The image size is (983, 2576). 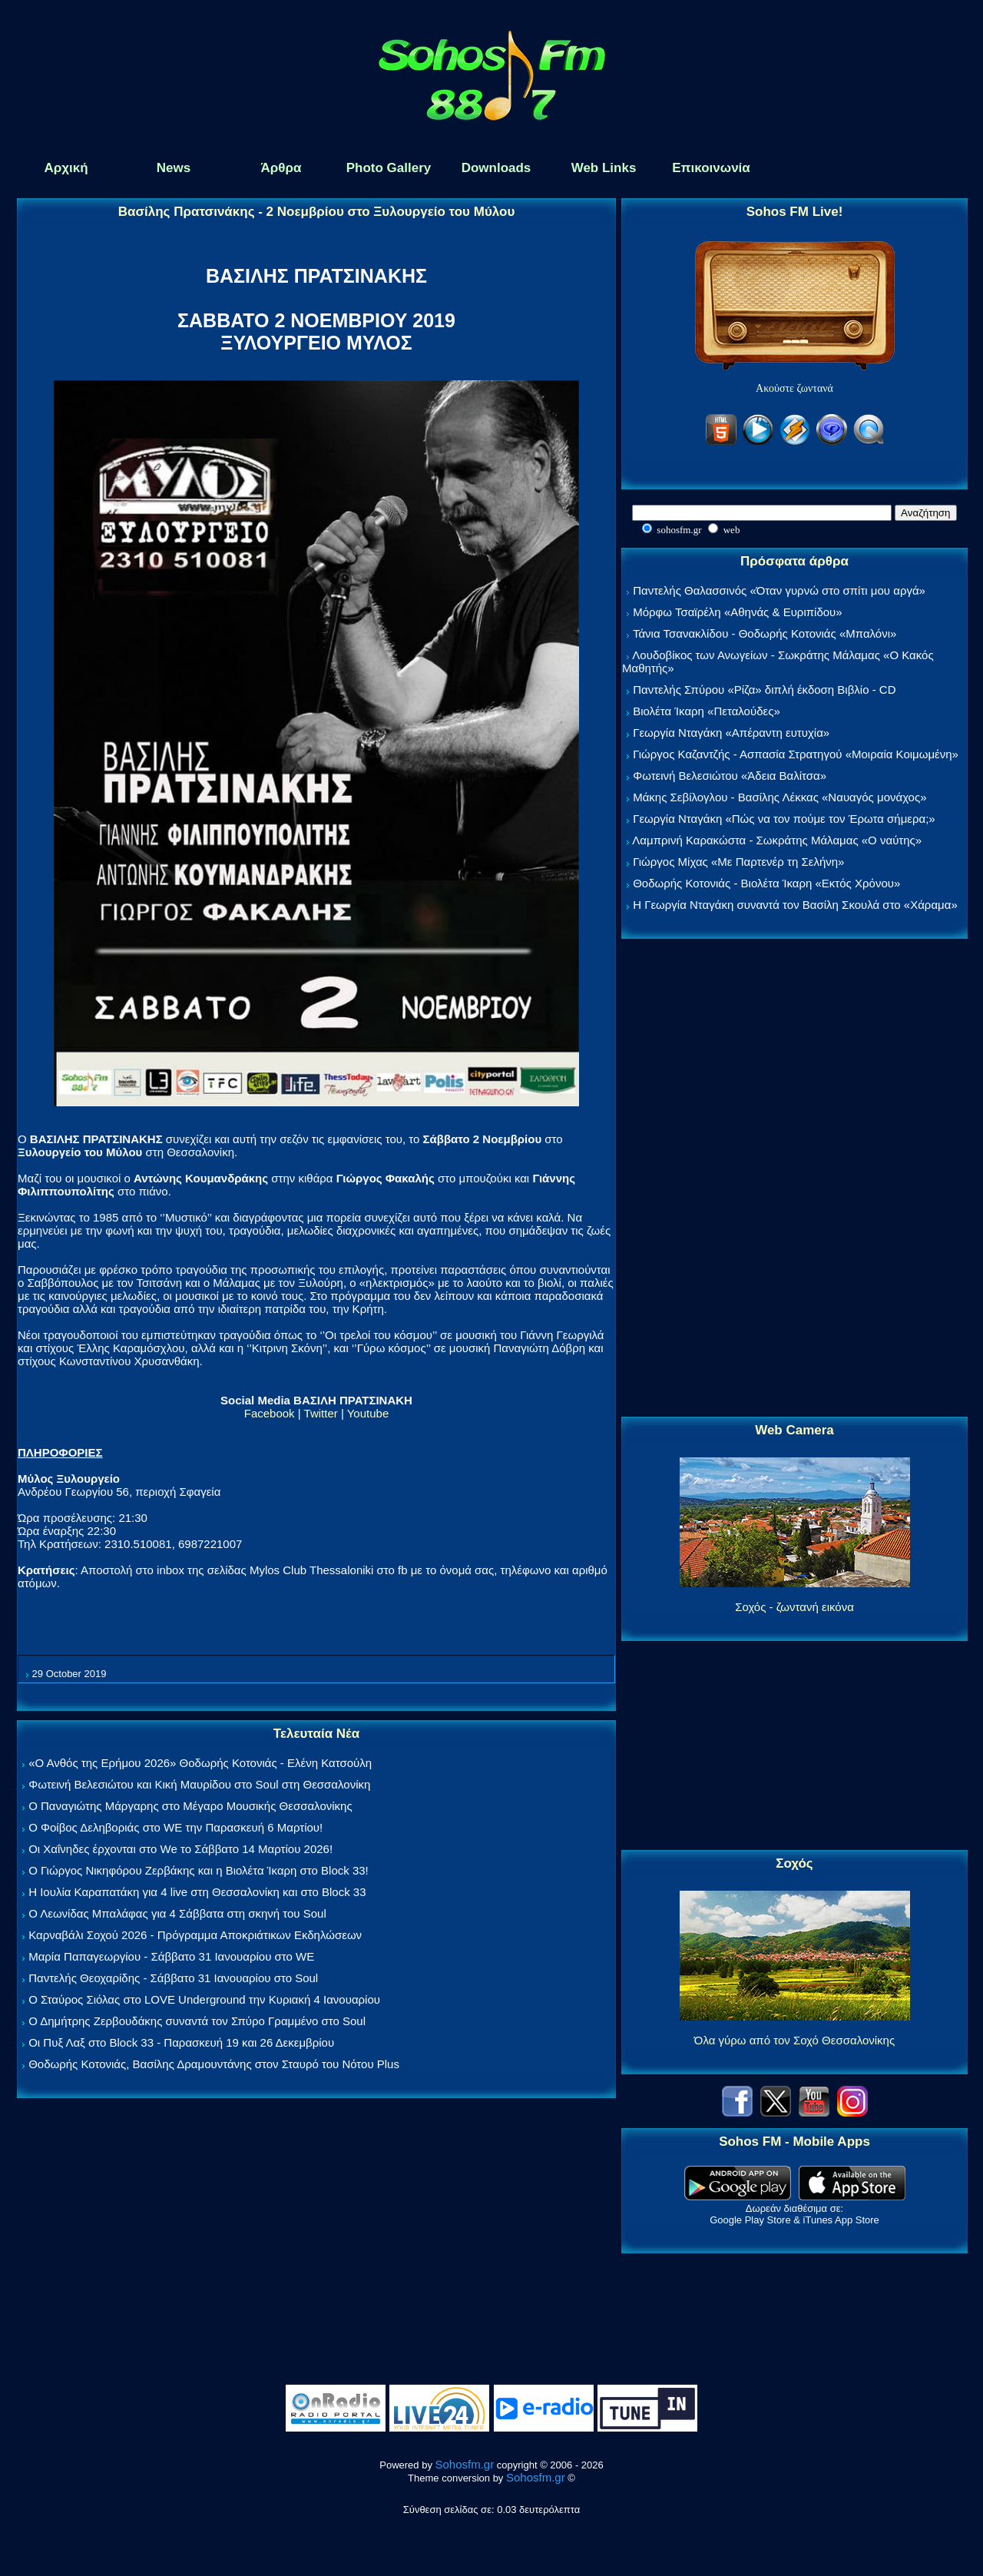 I want to click on Γιώργος Μίχας «Με Παρτενέρ τη Σελήνη», so click(x=738, y=861).